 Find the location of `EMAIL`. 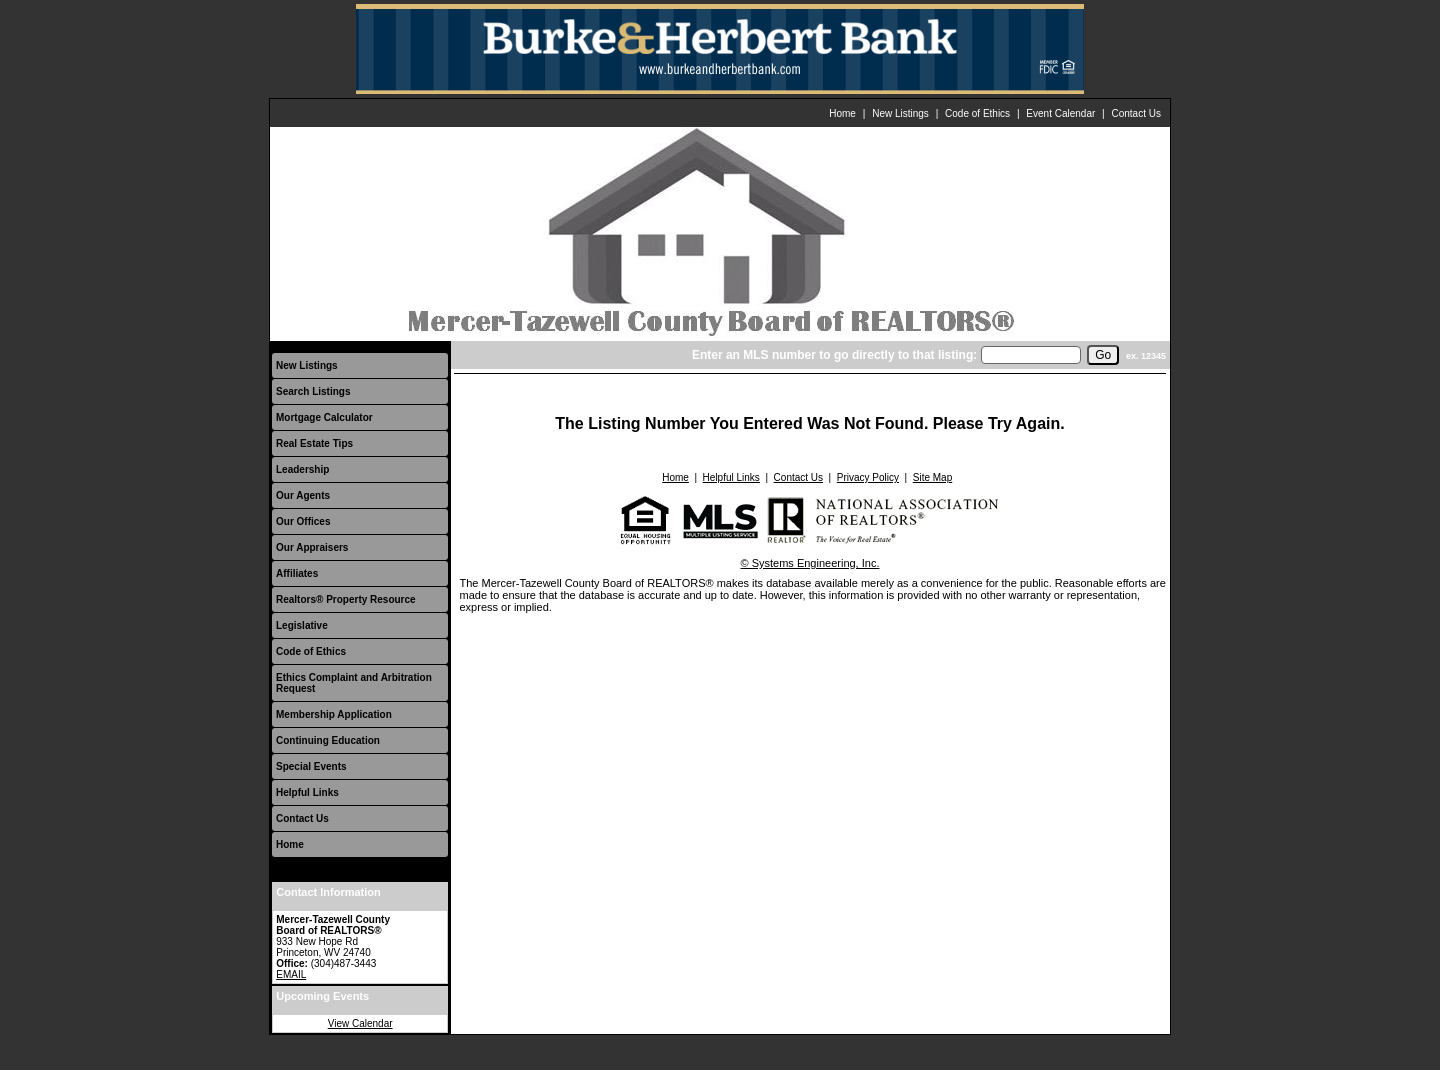

EMAIL is located at coordinates (291, 974).